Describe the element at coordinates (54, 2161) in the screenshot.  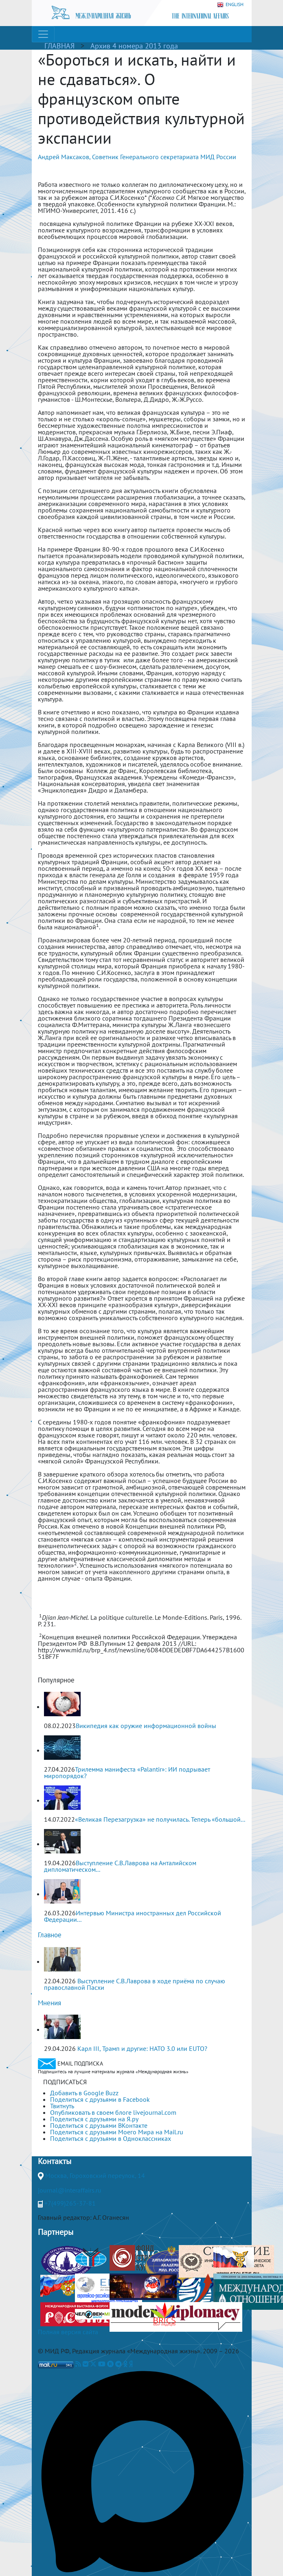
I see `Контакты` at that location.